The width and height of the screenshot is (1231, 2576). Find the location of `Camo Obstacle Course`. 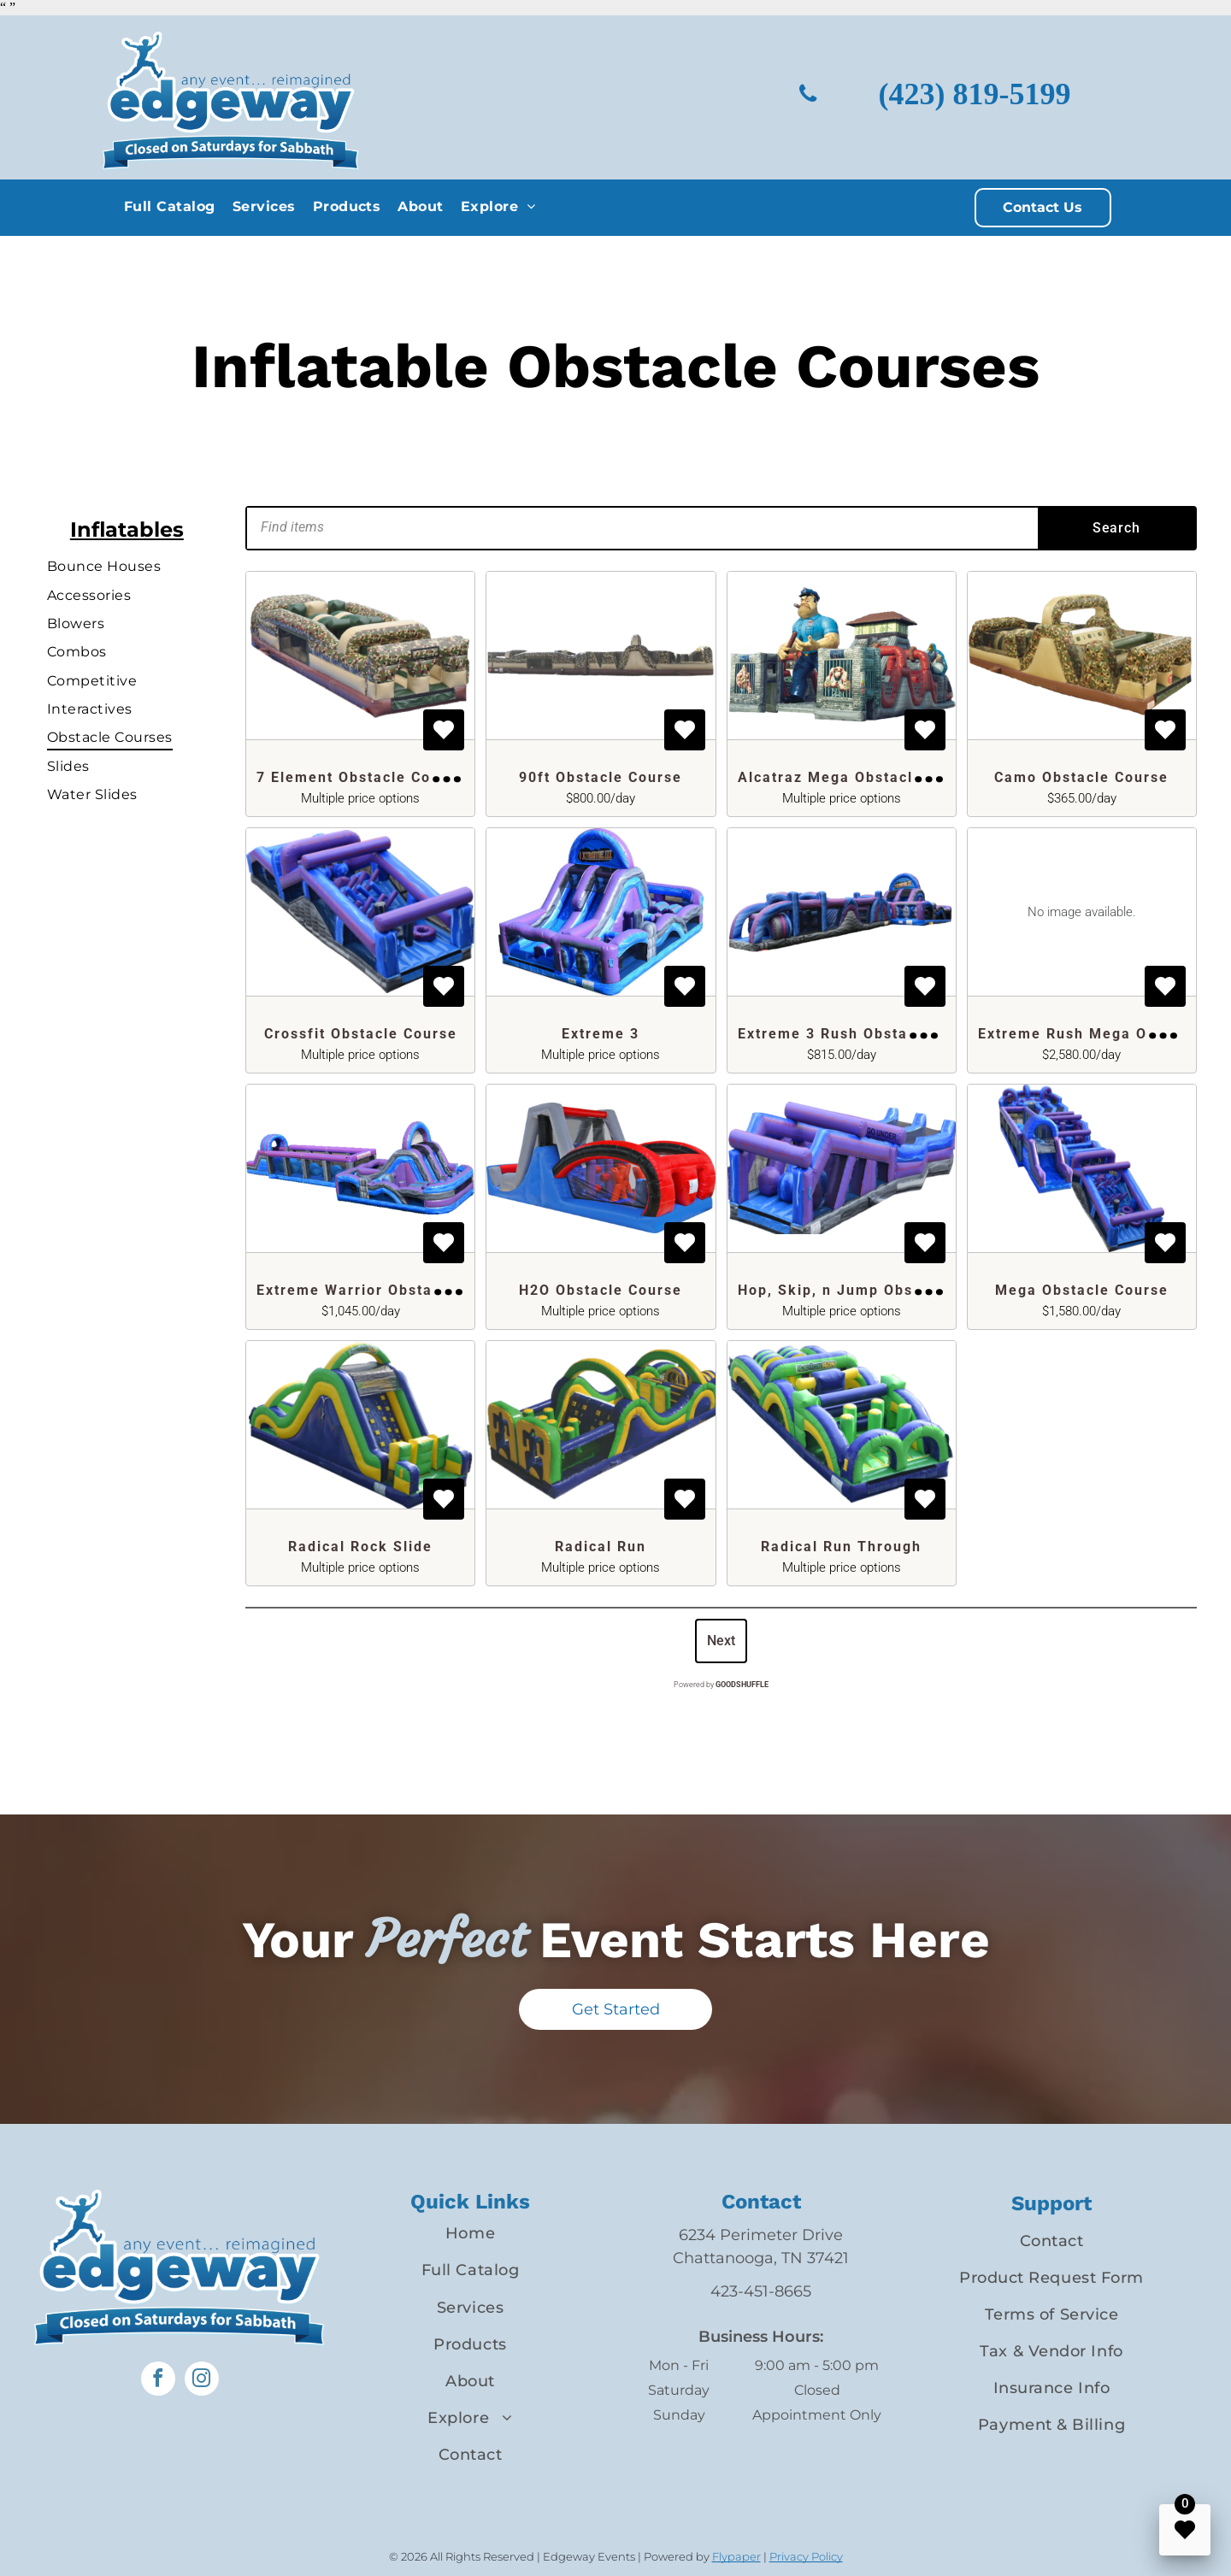

Camo Obstacle Course is located at coordinates (1081, 777).